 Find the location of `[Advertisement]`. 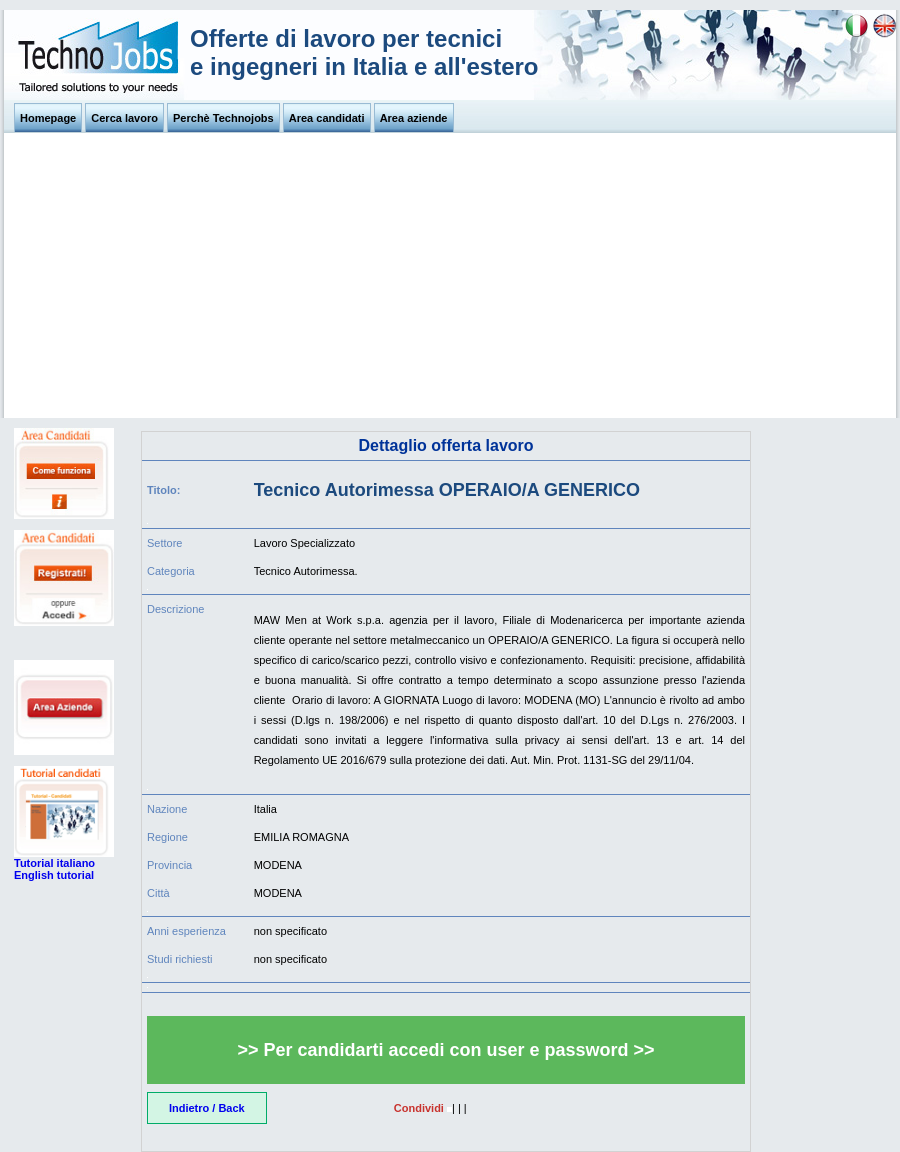

[Advertisement] is located at coordinates (450, 278).